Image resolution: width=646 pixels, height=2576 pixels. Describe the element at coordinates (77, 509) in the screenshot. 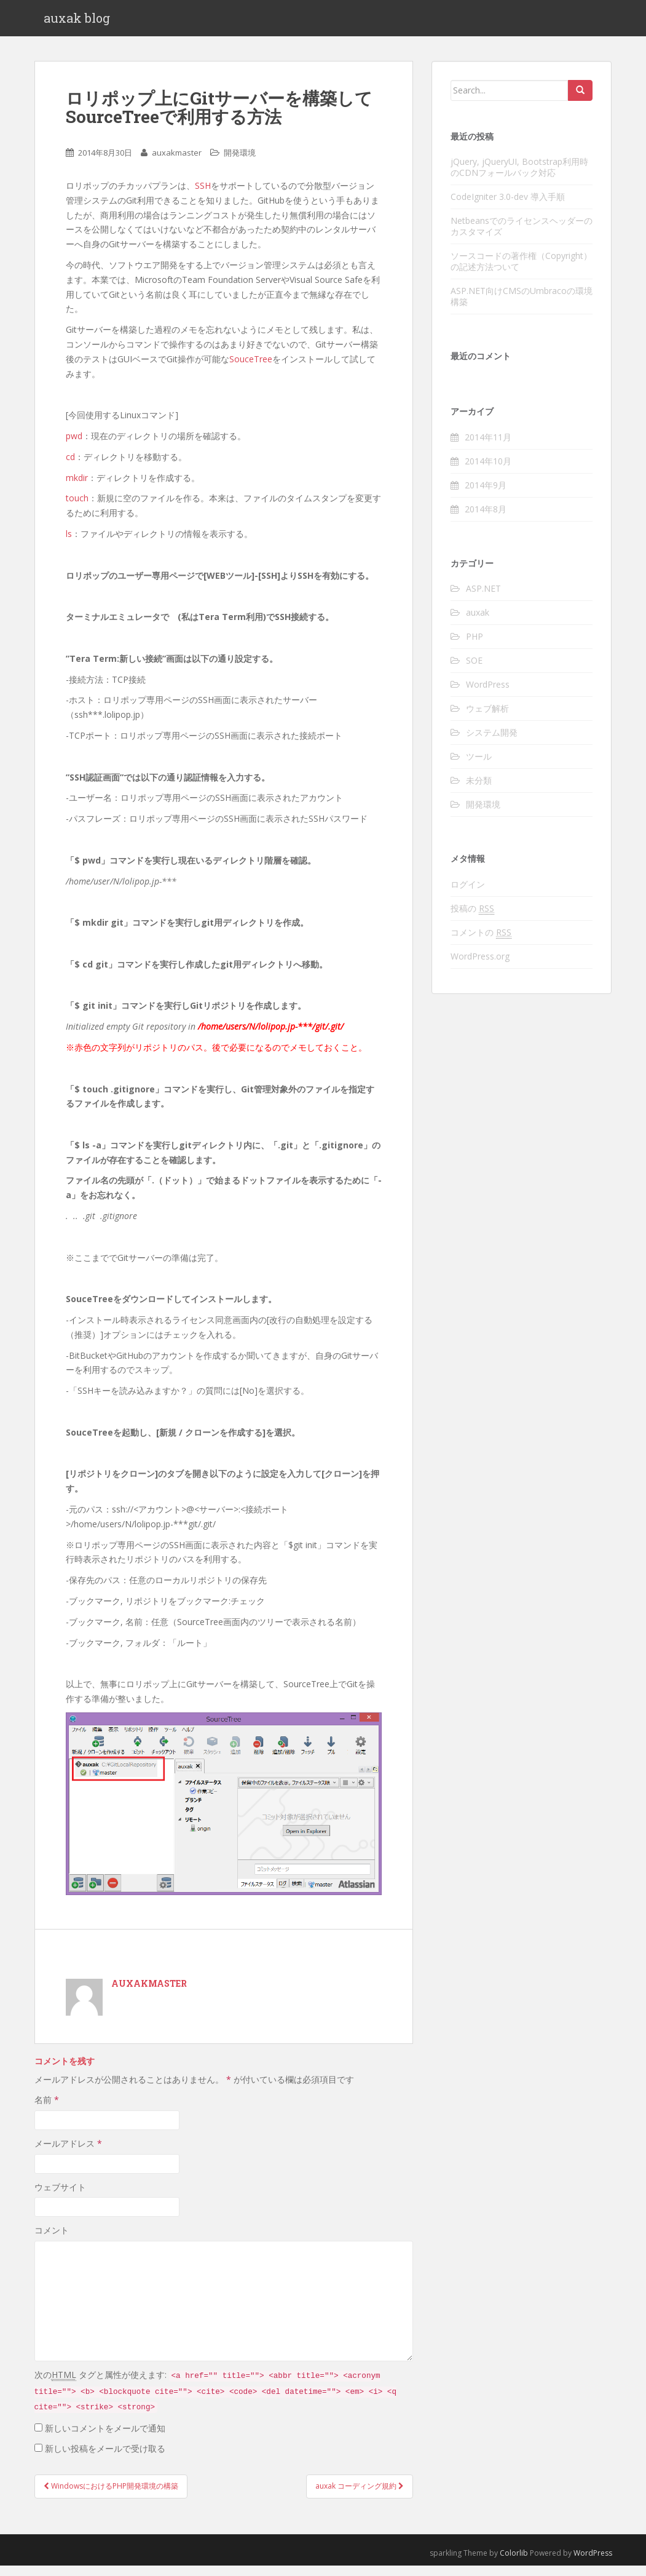

I see `touch` at that location.